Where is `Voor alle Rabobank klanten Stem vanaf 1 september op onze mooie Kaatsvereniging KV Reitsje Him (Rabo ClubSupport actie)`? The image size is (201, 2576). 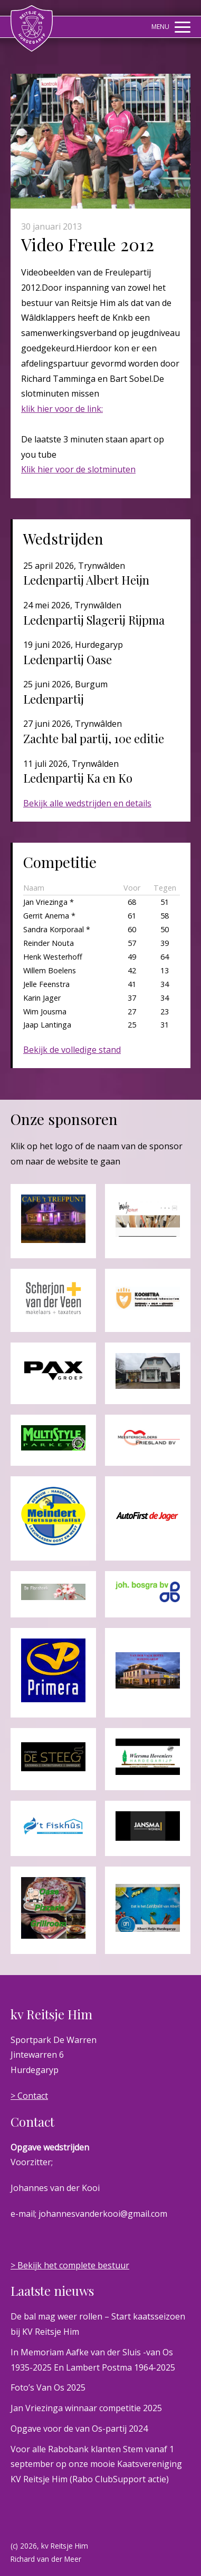
Voor alle Rabobank klanten Stem vanaf 1 september op onze mooie Kaatsvereniging KV Reitsje Him (Rabo ClubSupport actie) is located at coordinates (96, 2464).